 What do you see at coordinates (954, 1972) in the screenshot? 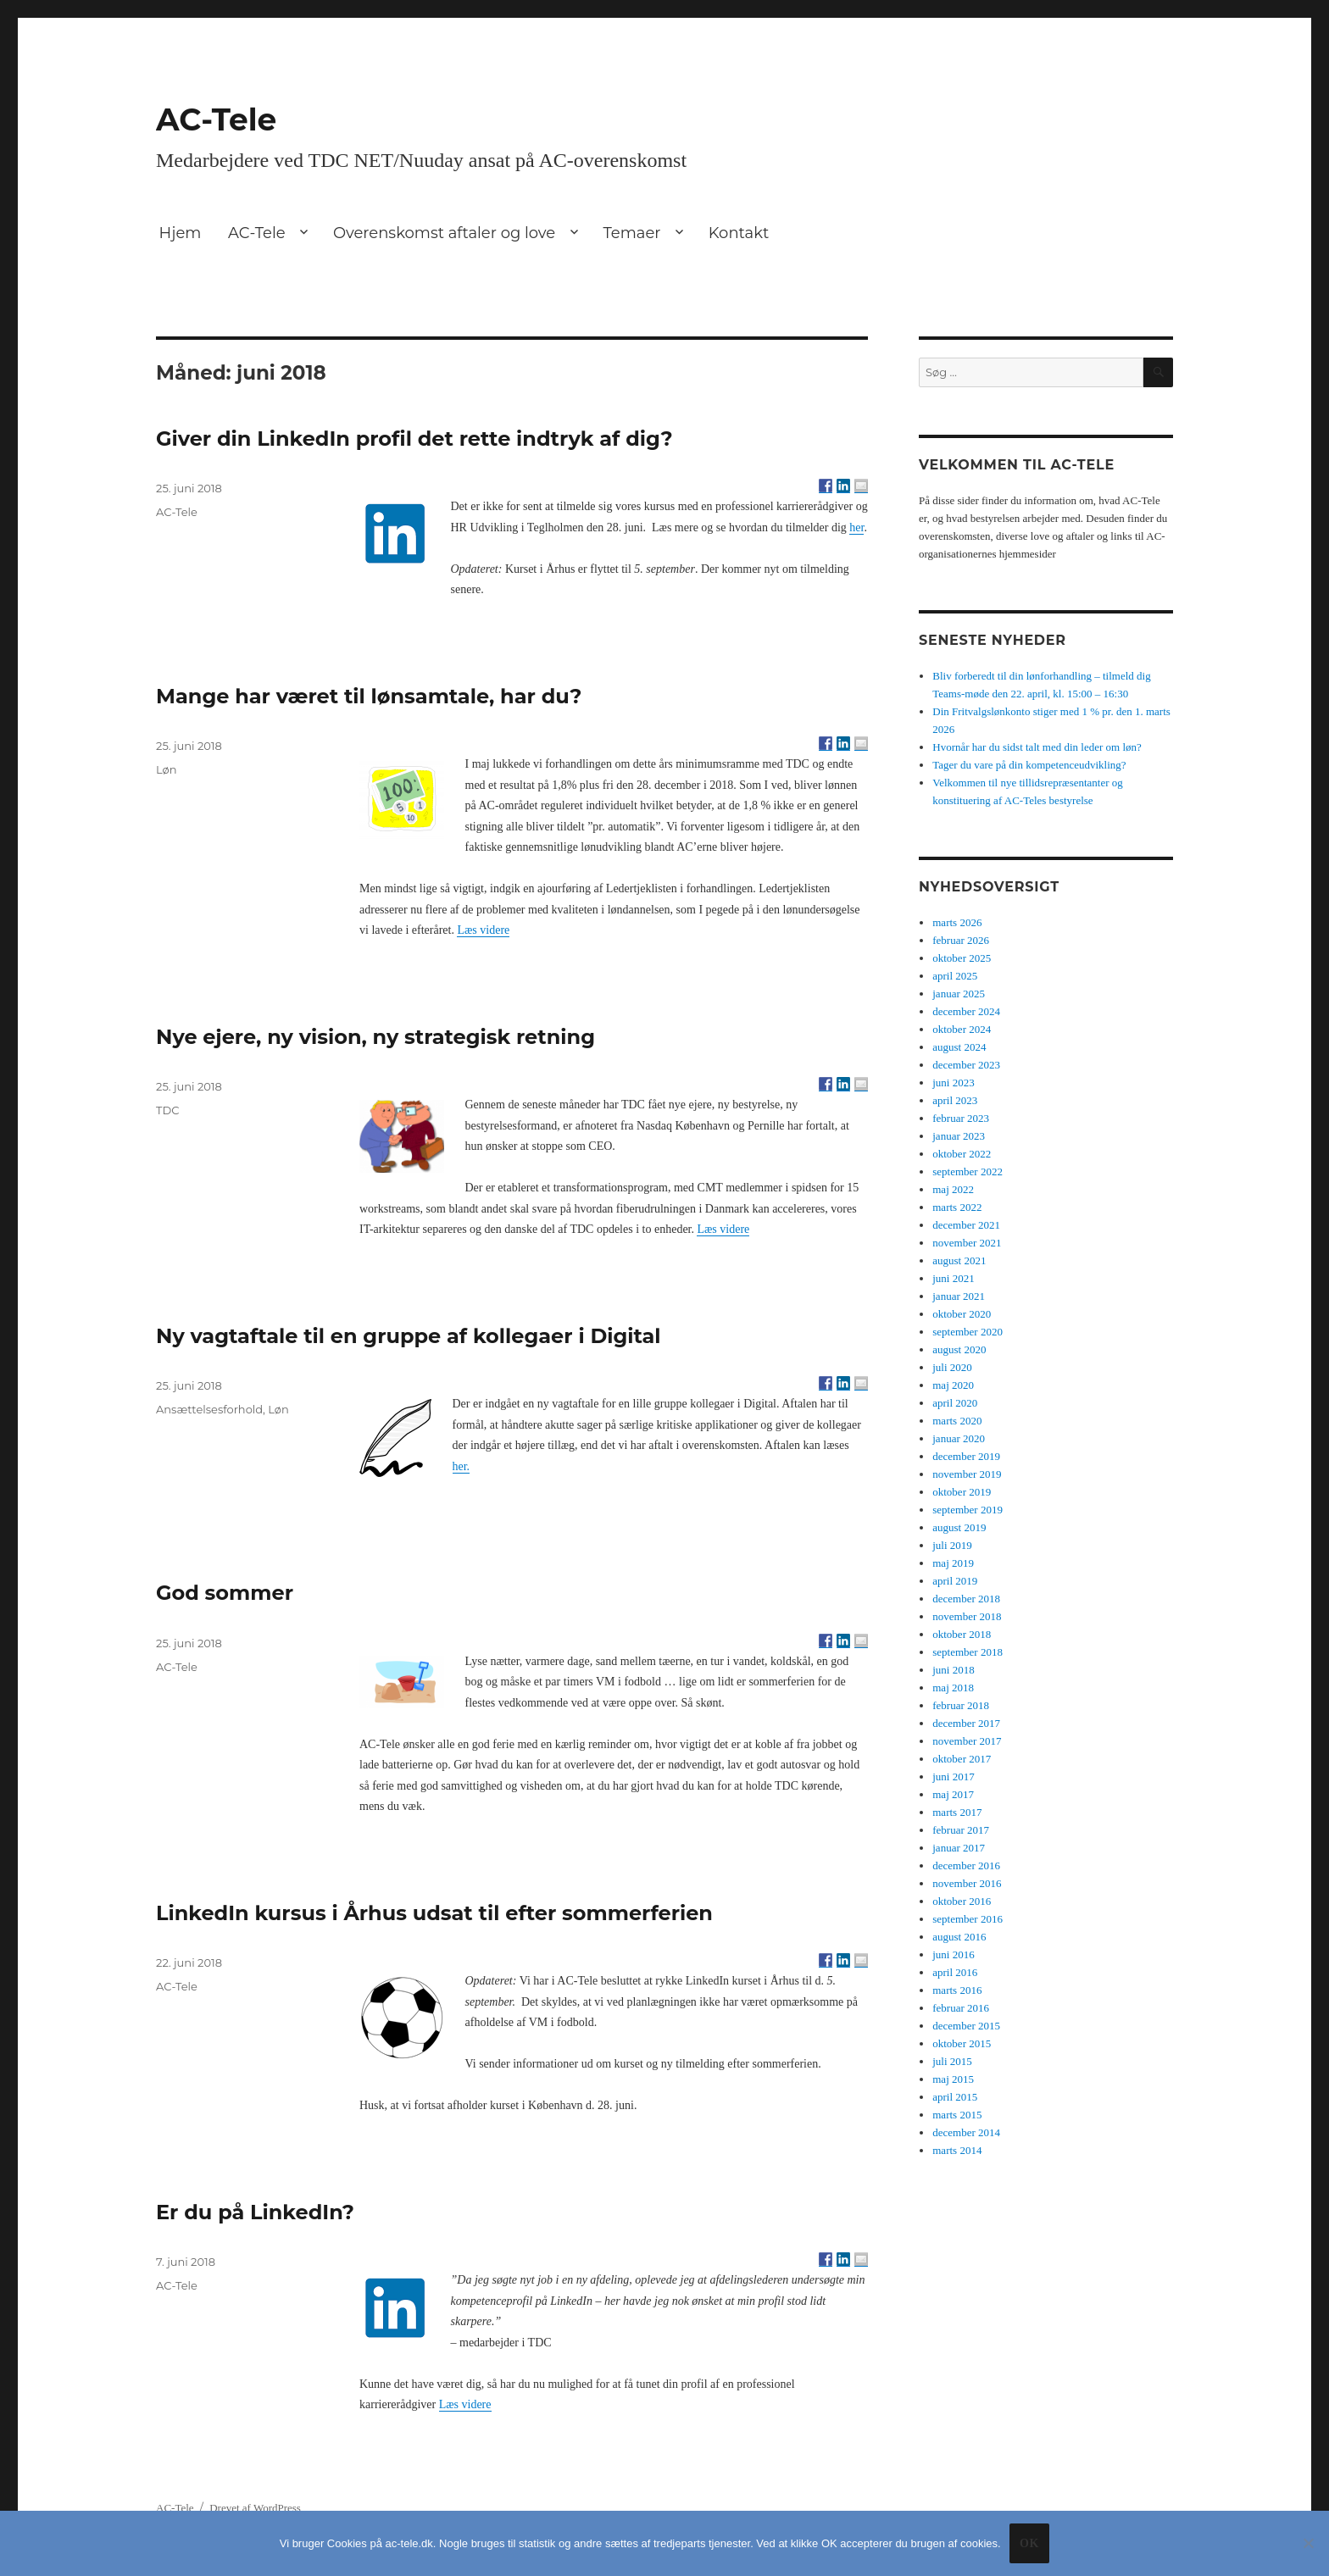
I see `april 2016` at bounding box center [954, 1972].